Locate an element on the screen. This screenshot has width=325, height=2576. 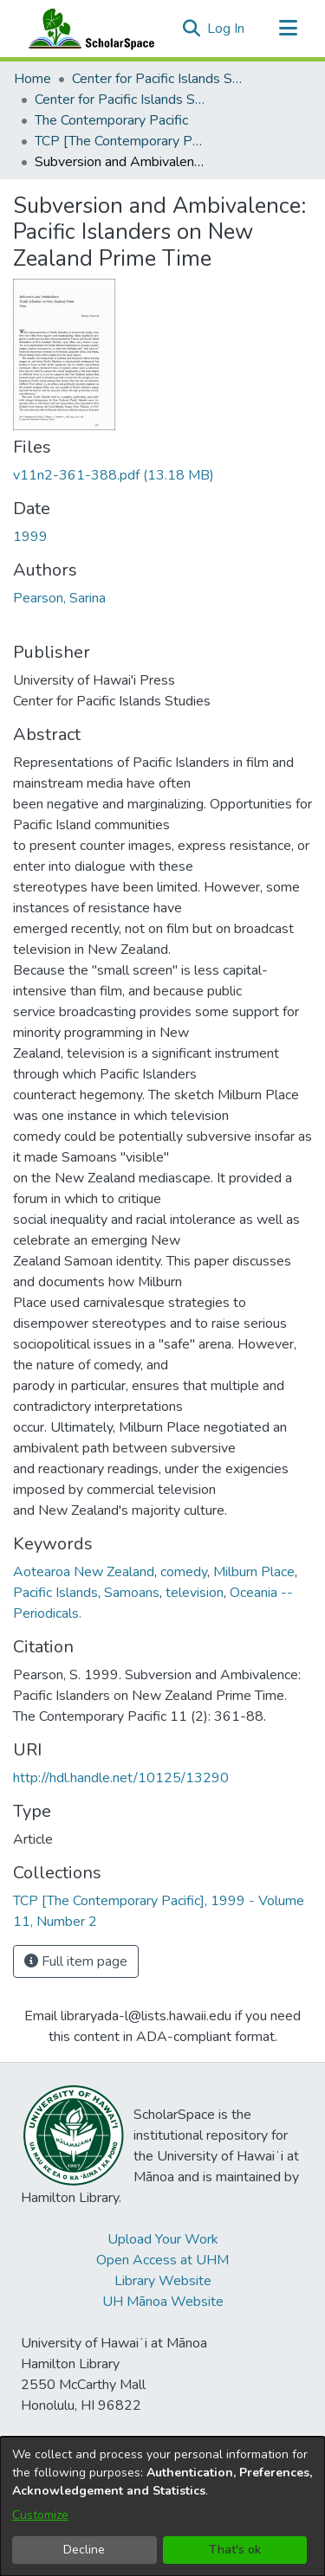
http://hdl.handle.net/10125/13290 [link] is located at coordinates (121, 1777).